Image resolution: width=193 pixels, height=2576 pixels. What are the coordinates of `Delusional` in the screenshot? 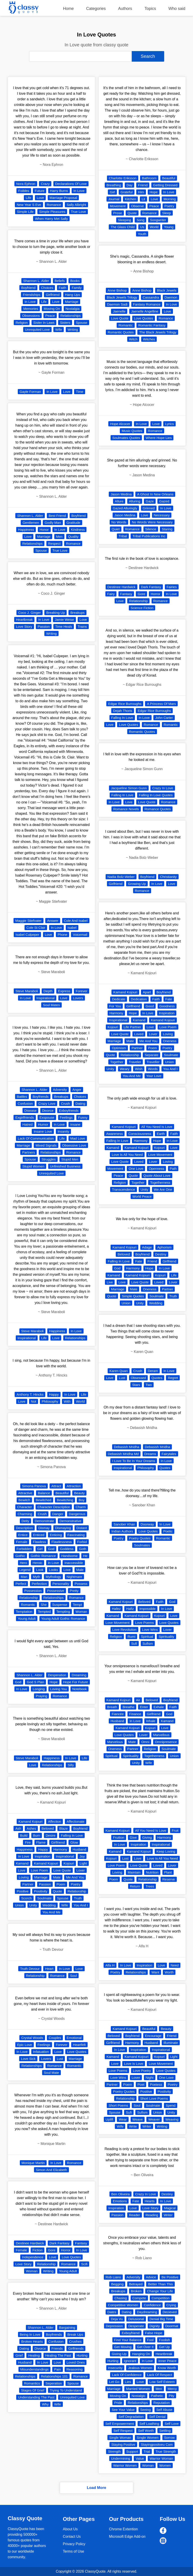 It's located at (136, 2319).